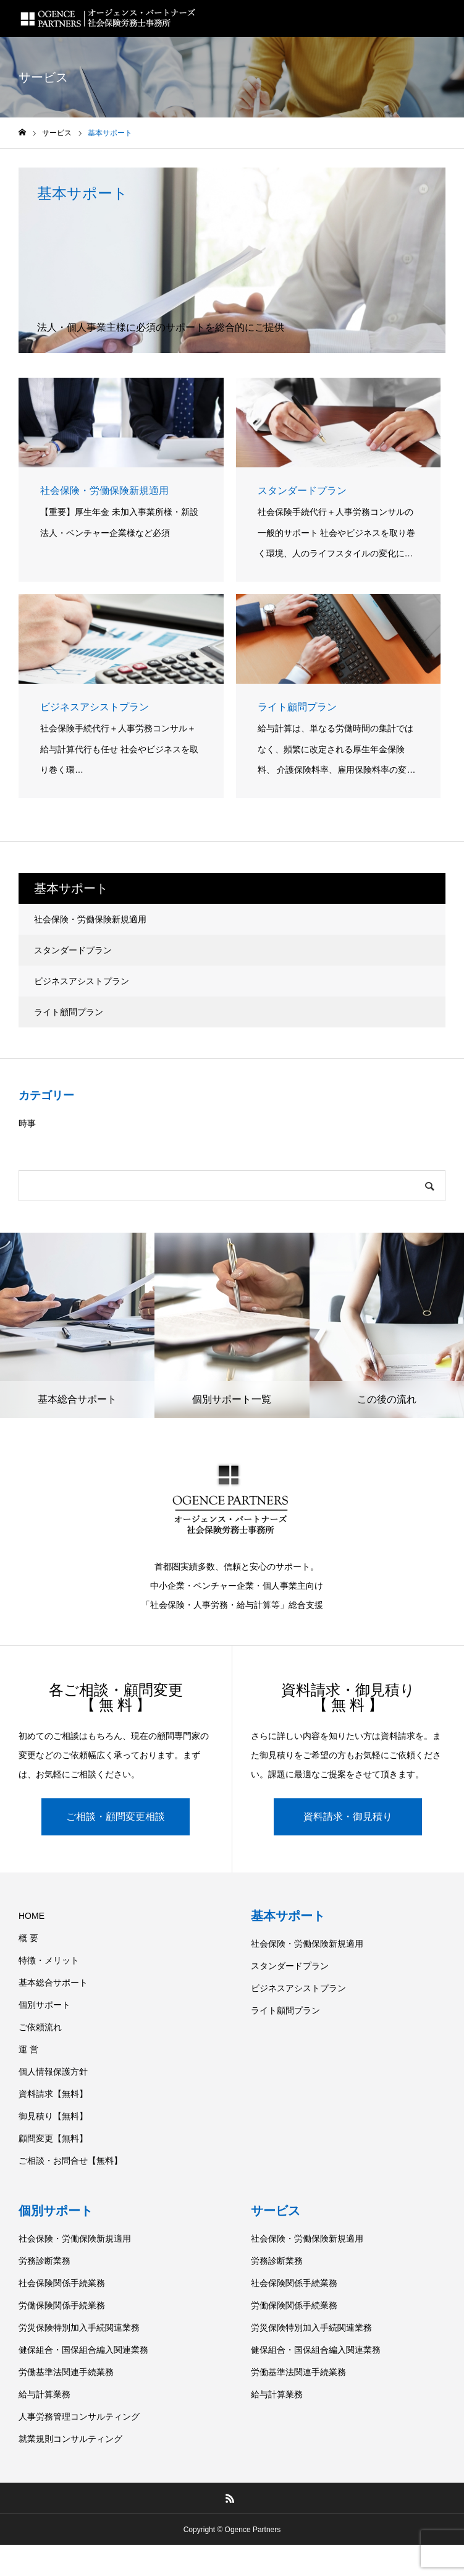 The width and height of the screenshot is (464, 2576). I want to click on 個別サポート, so click(44, 2005).